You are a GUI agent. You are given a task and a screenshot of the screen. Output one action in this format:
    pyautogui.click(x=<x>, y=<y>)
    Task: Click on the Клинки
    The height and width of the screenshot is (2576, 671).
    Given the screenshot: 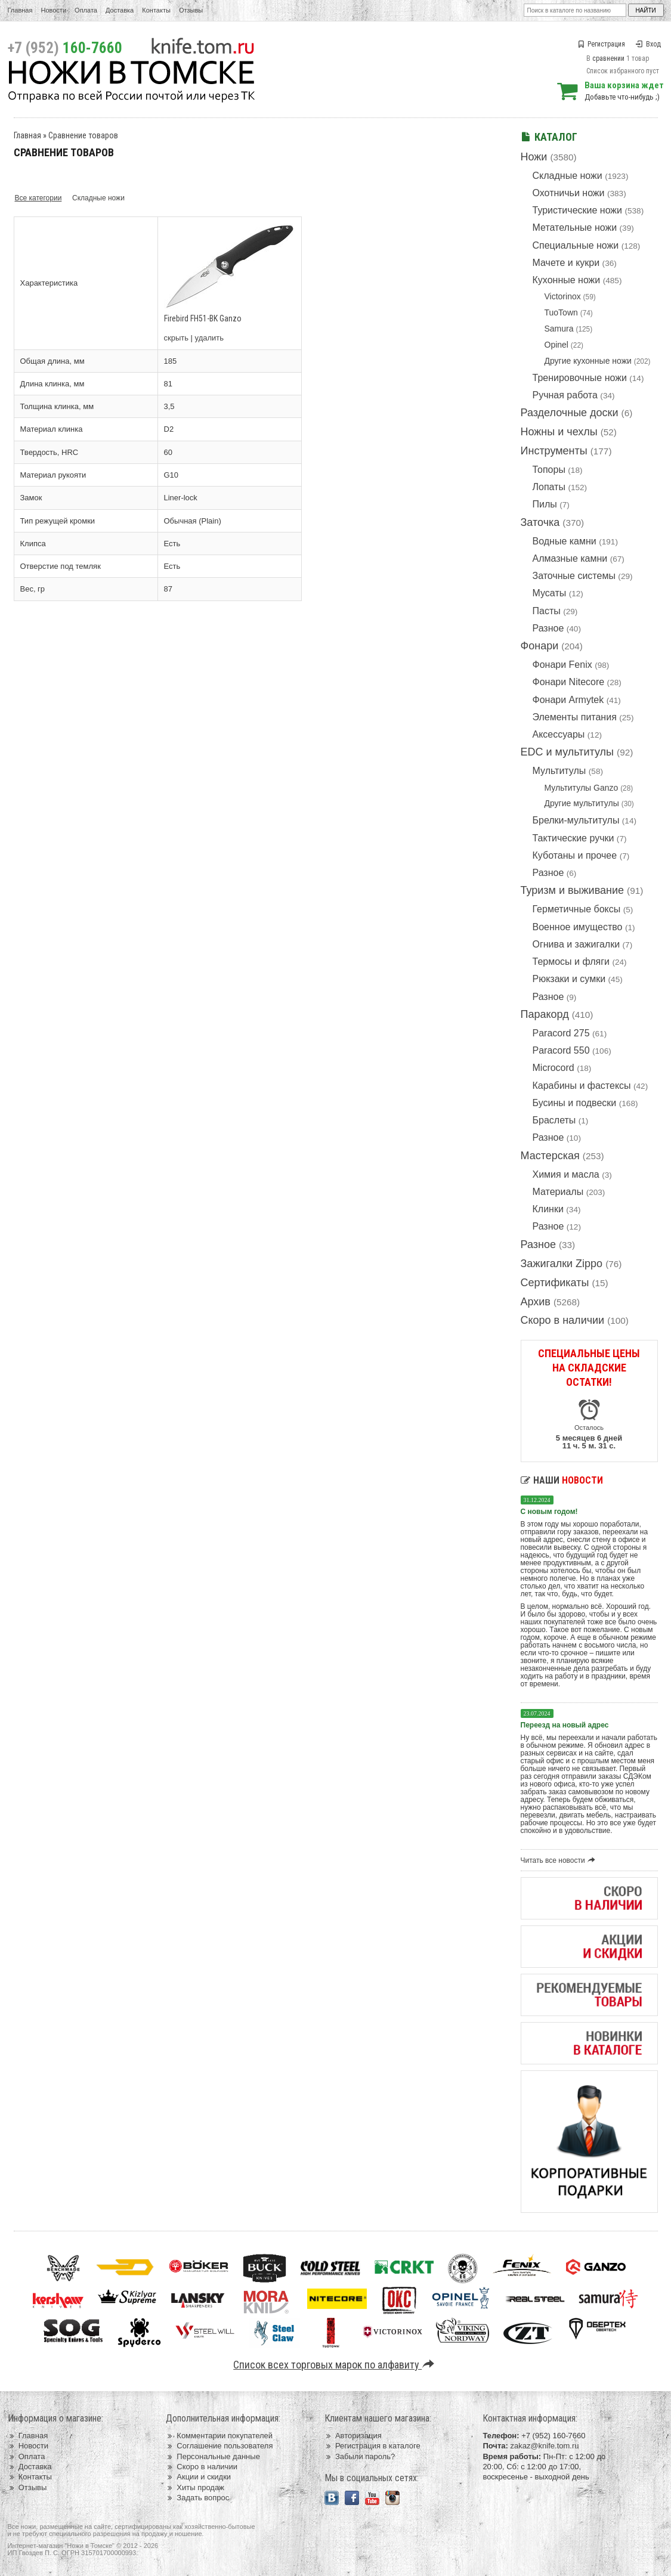 What is the action you would take?
    pyautogui.click(x=548, y=1209)
    